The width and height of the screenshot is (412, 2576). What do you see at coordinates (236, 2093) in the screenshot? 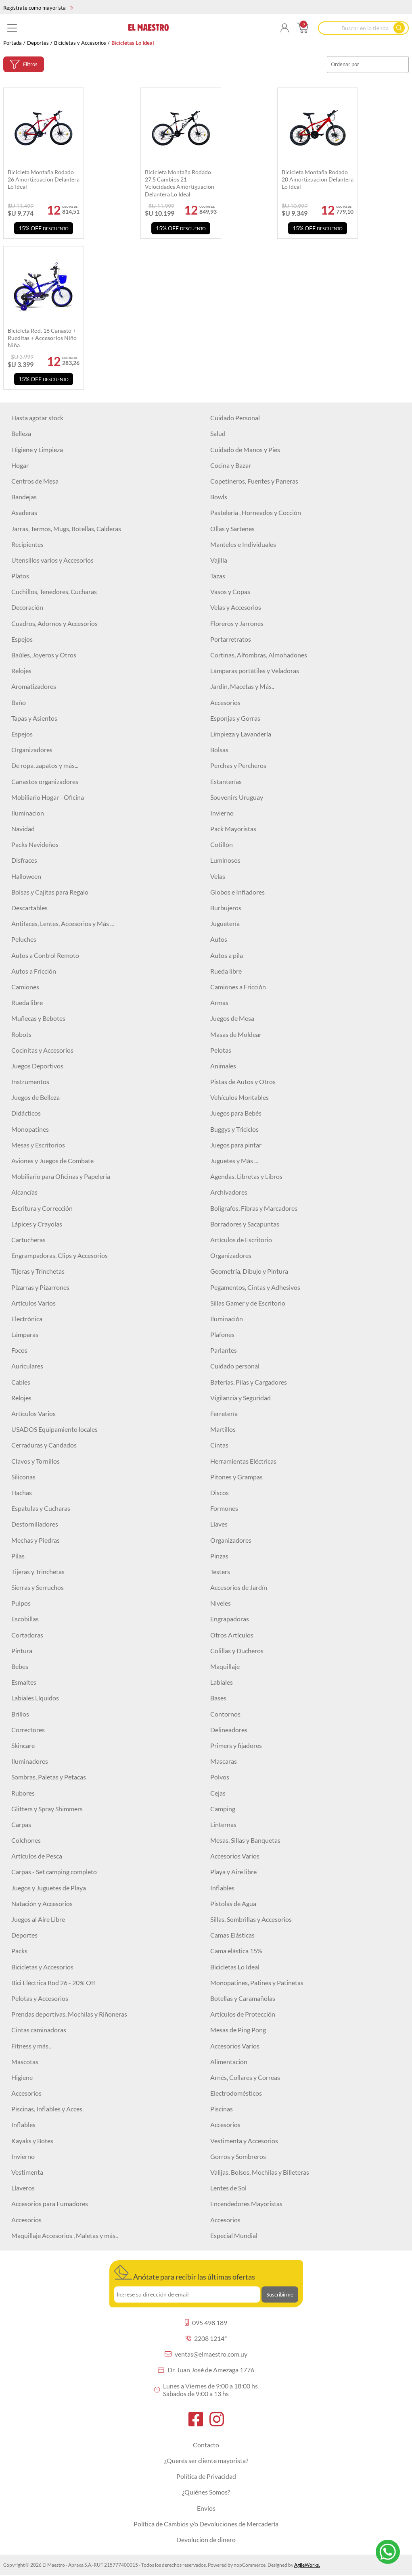
I see `Electrodomésticos` at bounding box center [236, 2093].